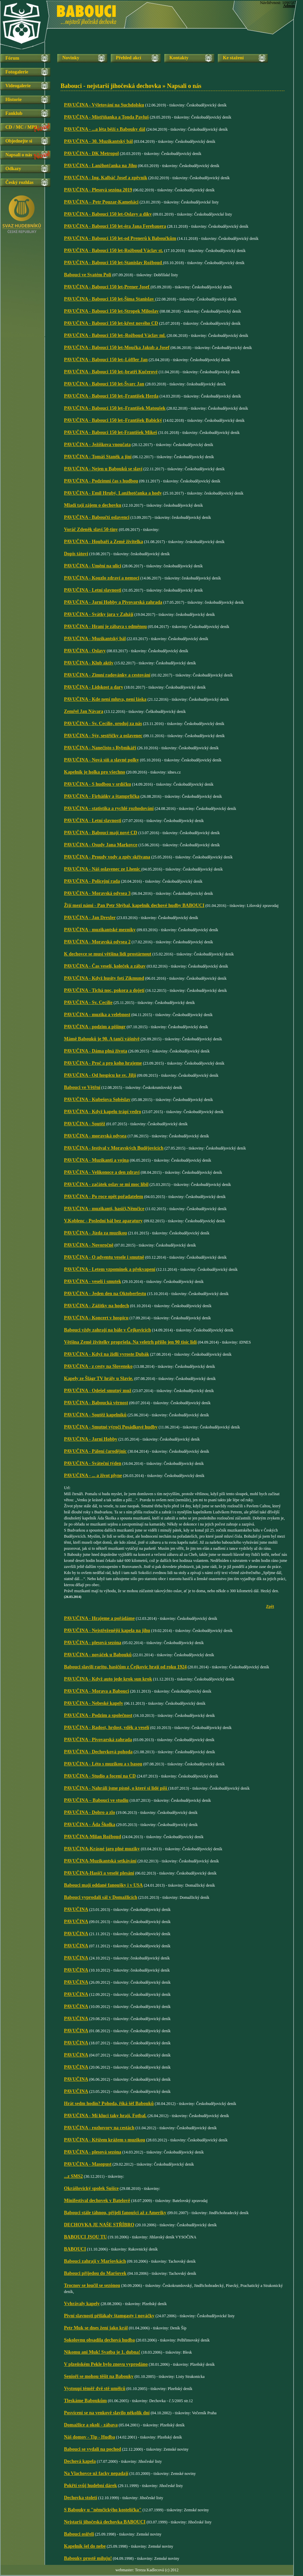 This screenshot has height=2576, width=303. What do you see at coordinates (107, 286) in the screenshot?
I see `PAVUČINA - Babouci 150 let-Prener Josef` at bounding box center [107, 286].